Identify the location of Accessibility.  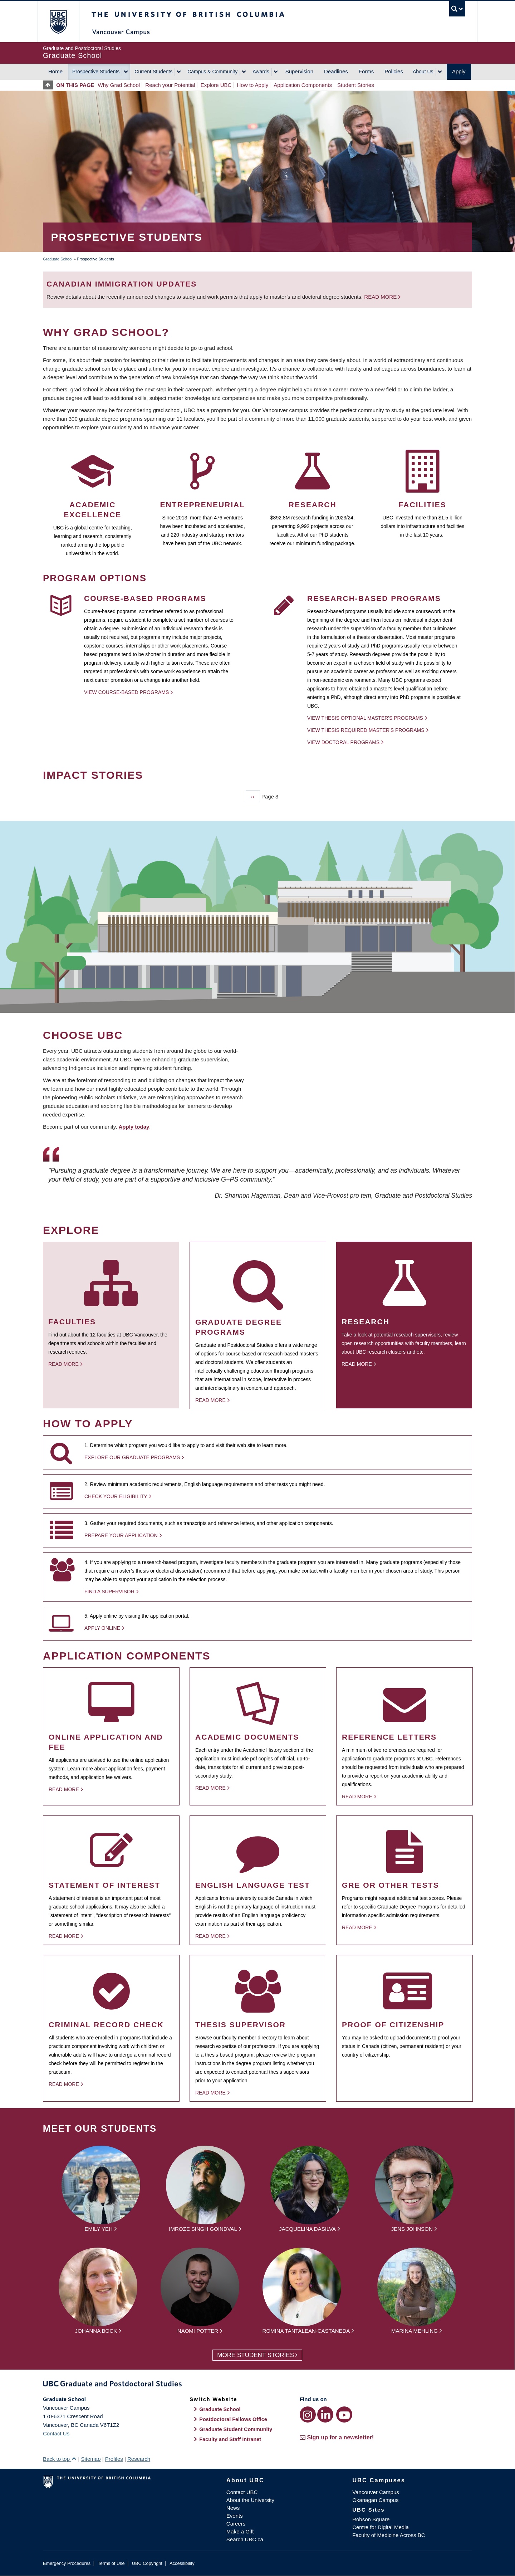
(182, 2563).